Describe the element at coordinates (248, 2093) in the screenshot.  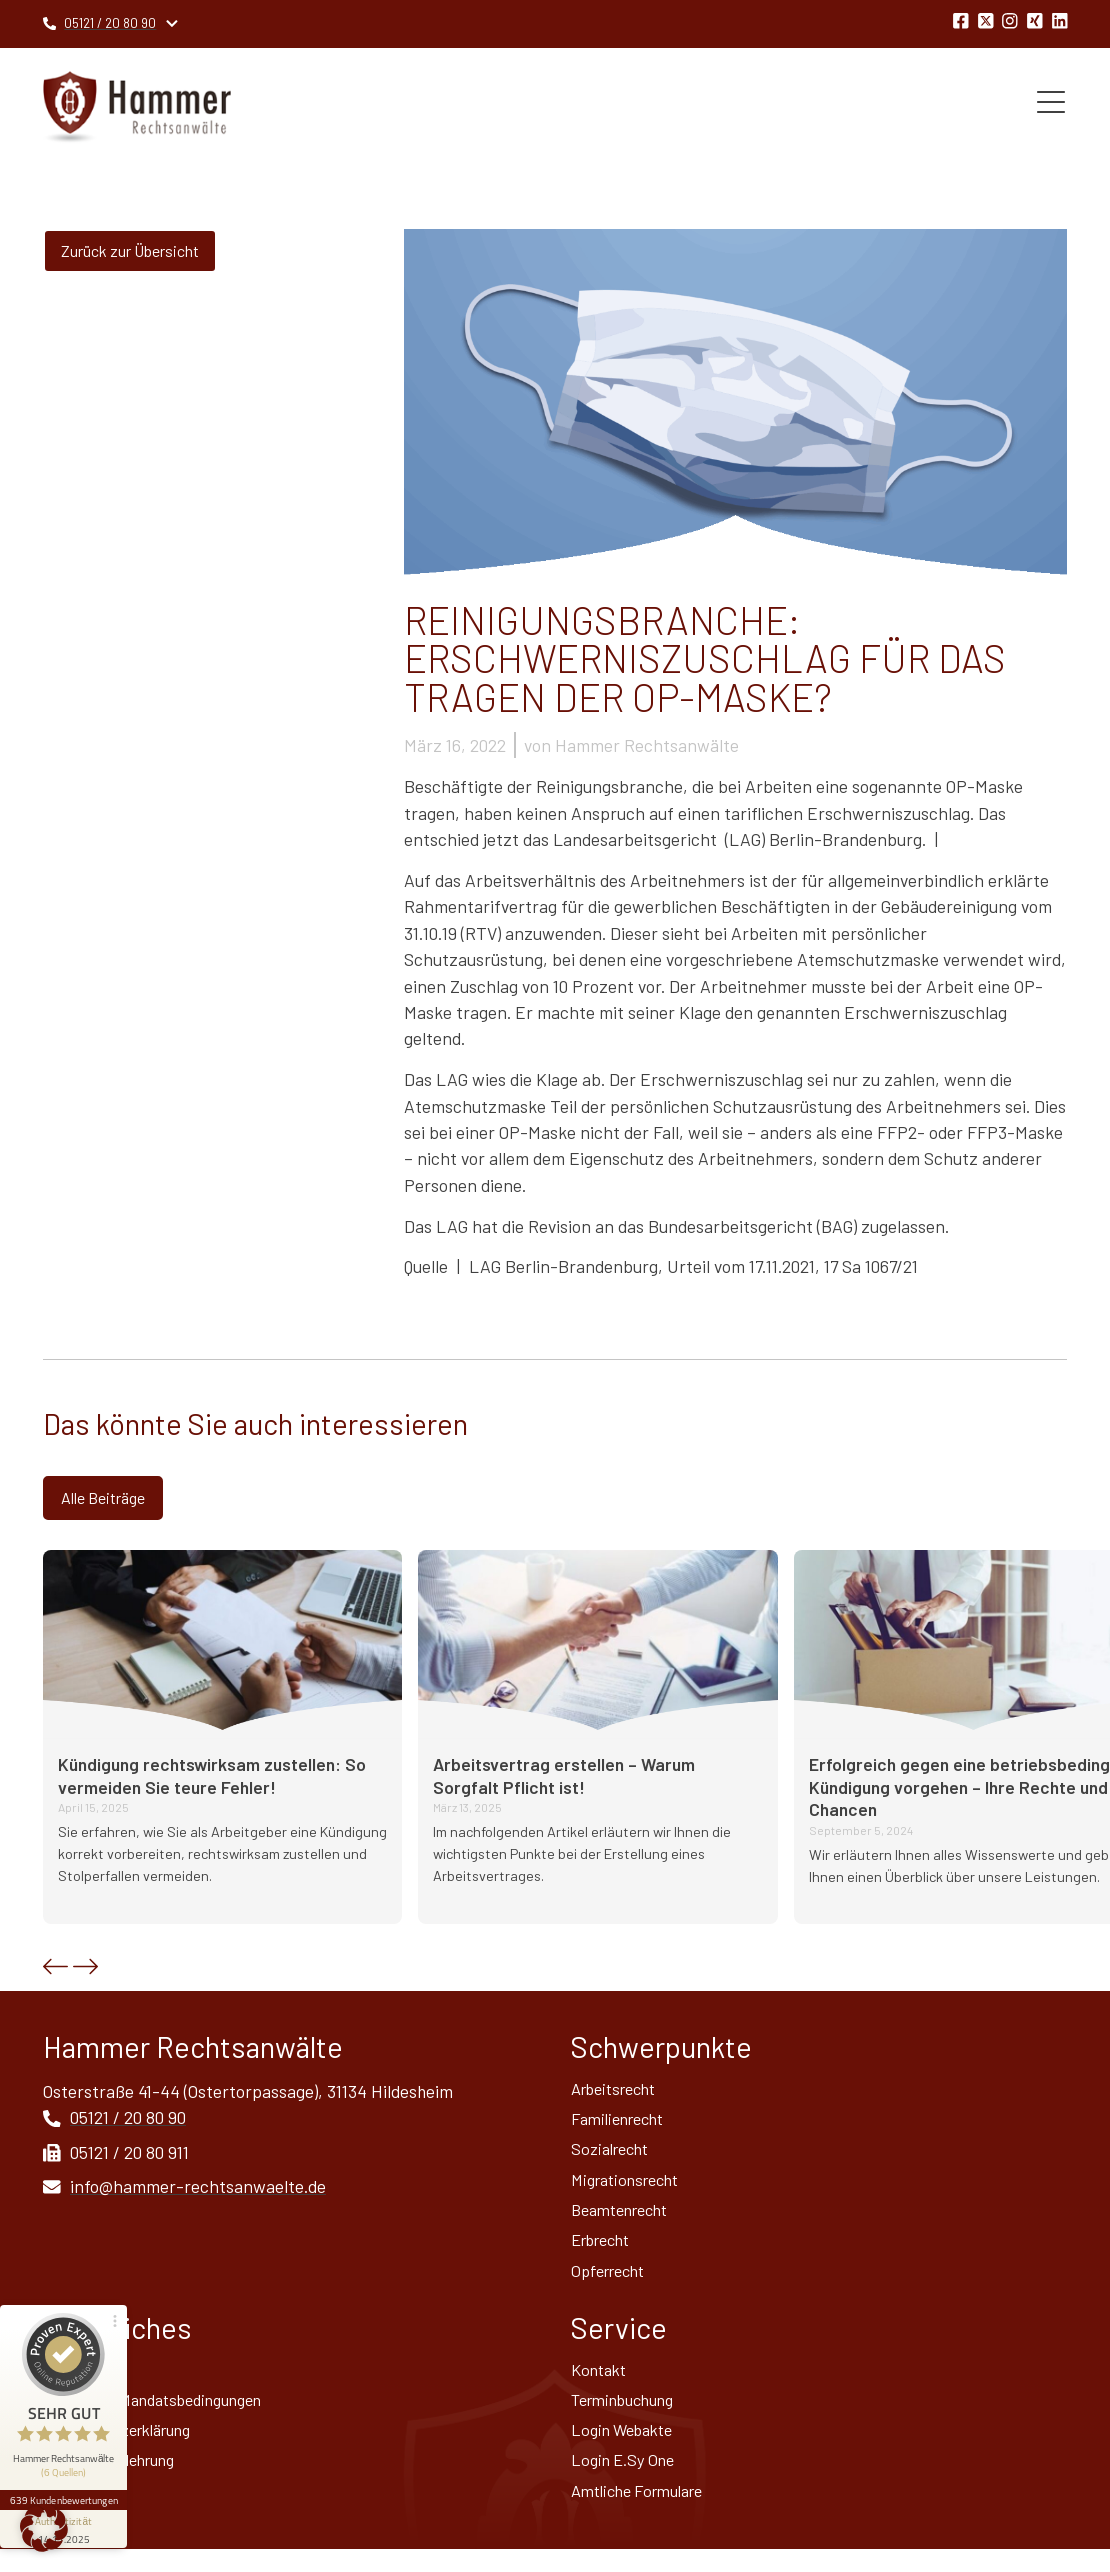
I see `Osterstraße 41-44 (Ostertorpassage), 31134 Hildesheim` at that location.